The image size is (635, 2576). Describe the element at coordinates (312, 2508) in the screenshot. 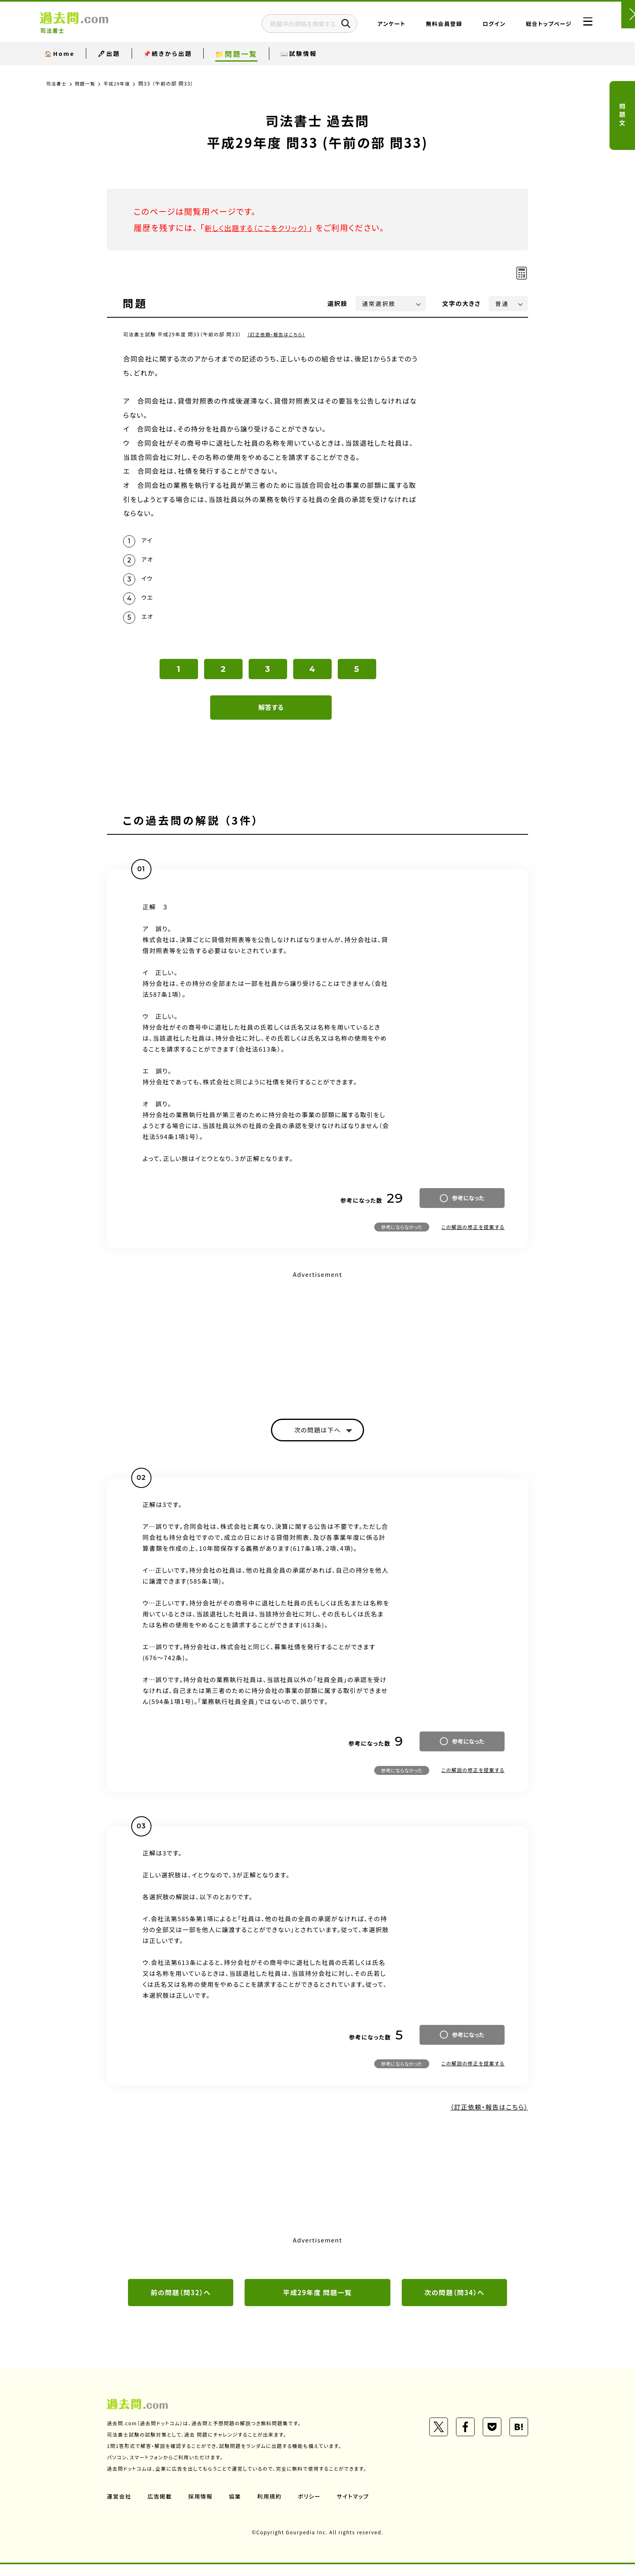

I see `ポリシー` at that location.